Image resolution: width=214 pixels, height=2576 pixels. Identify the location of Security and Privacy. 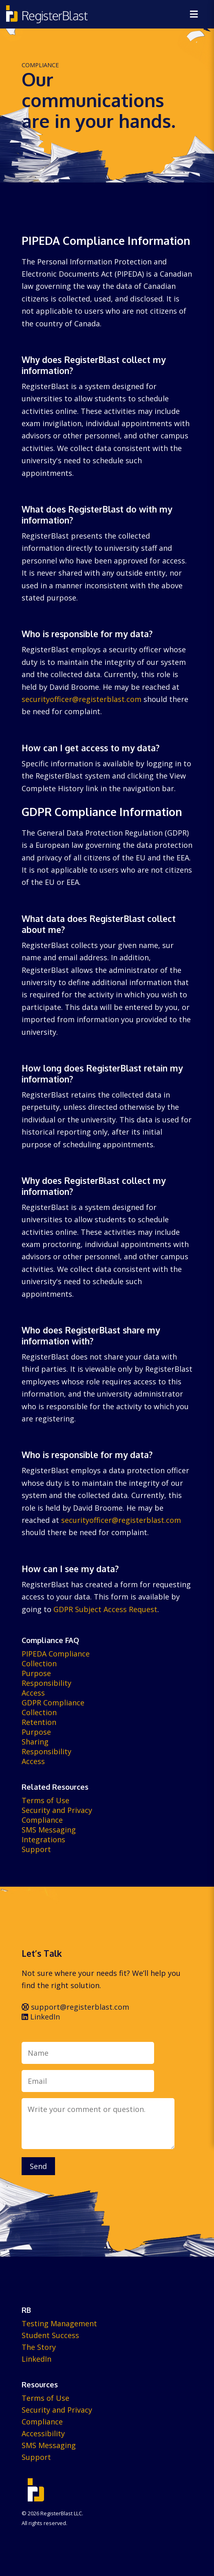
(57, 1810).